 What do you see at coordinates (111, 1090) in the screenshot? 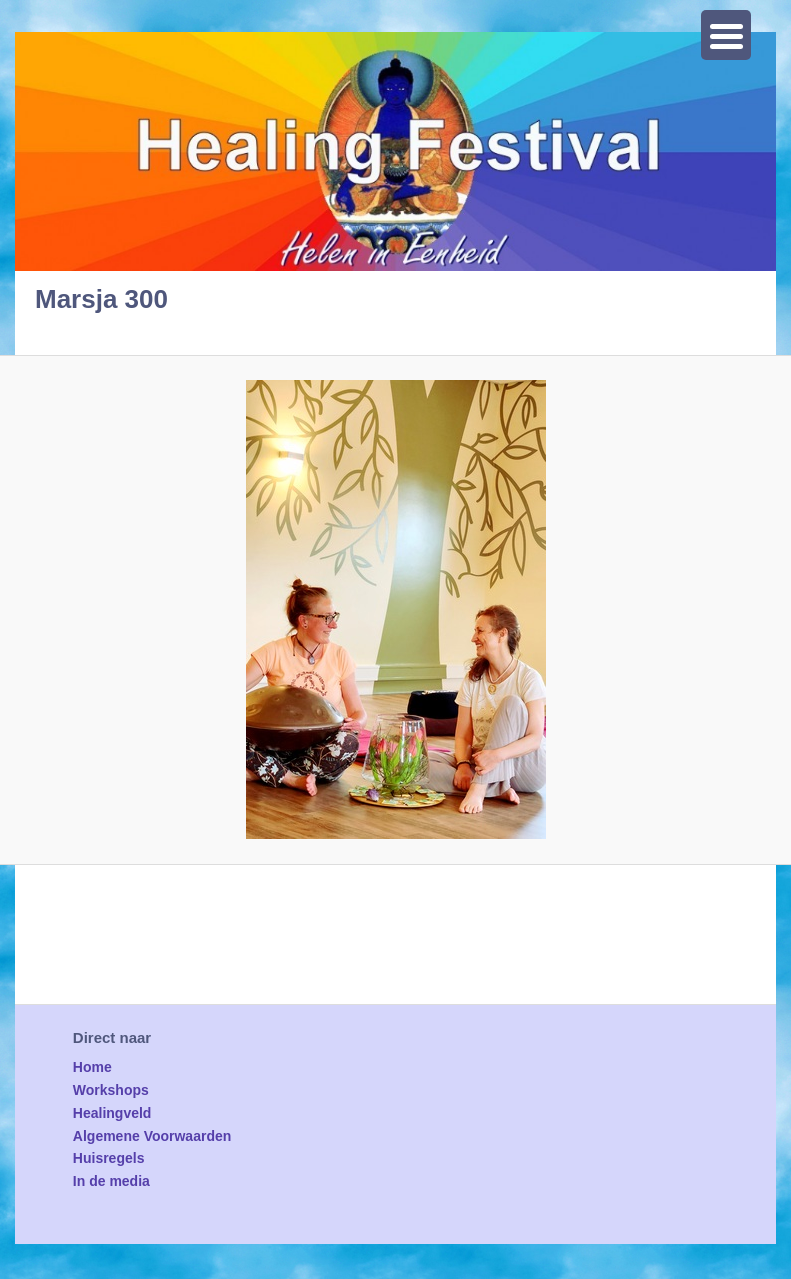
I see `Workshops` at bounding box center [111, 1090].